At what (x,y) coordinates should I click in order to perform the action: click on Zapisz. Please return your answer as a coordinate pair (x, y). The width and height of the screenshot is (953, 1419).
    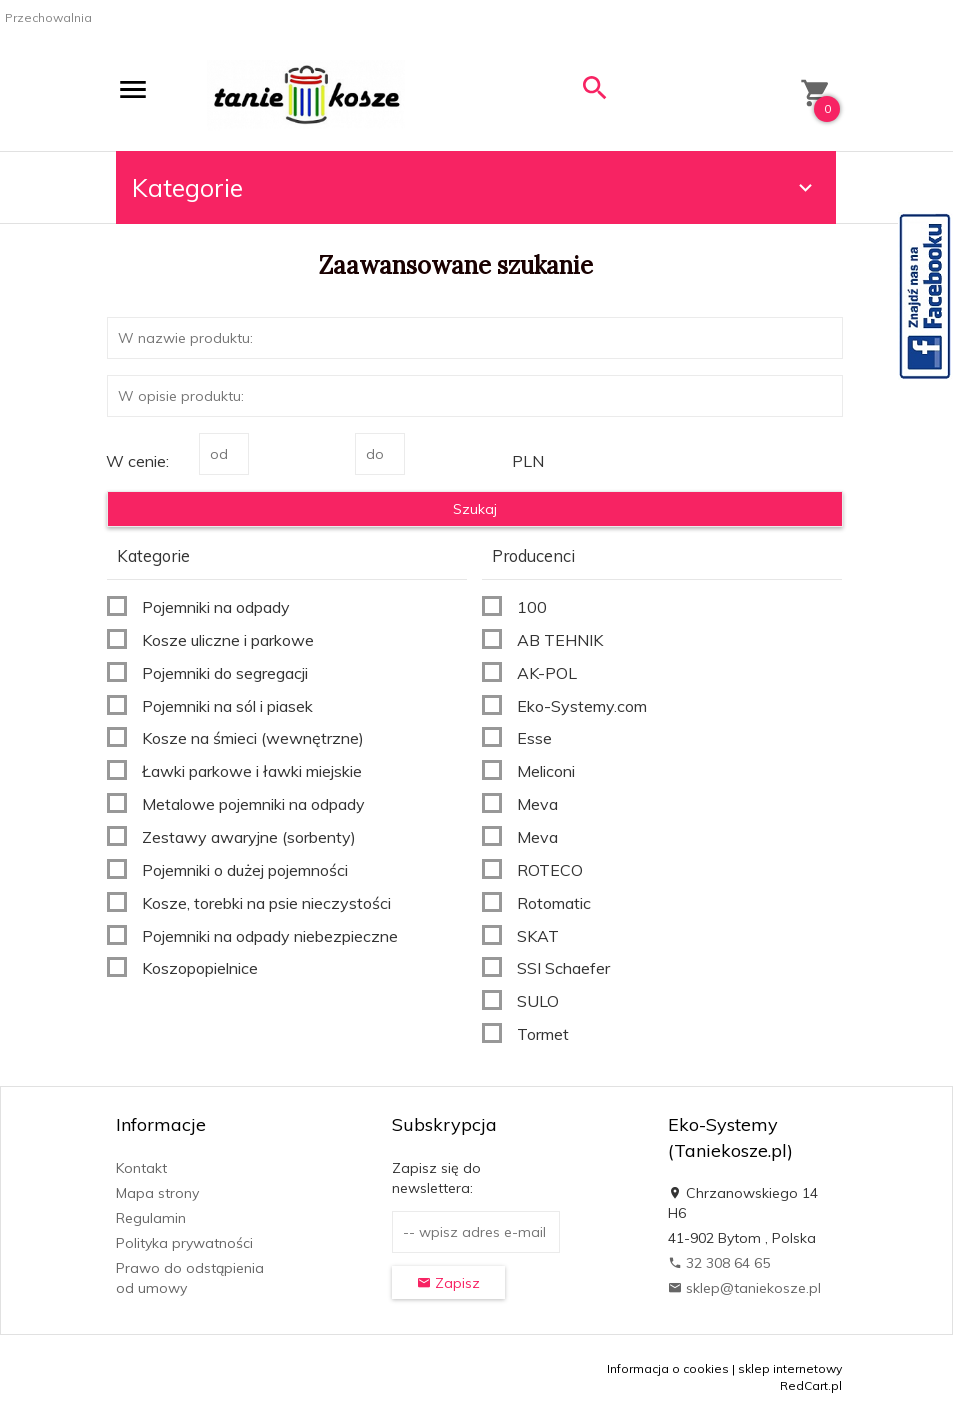
    Looking at the image, I should click on (448, 1283).